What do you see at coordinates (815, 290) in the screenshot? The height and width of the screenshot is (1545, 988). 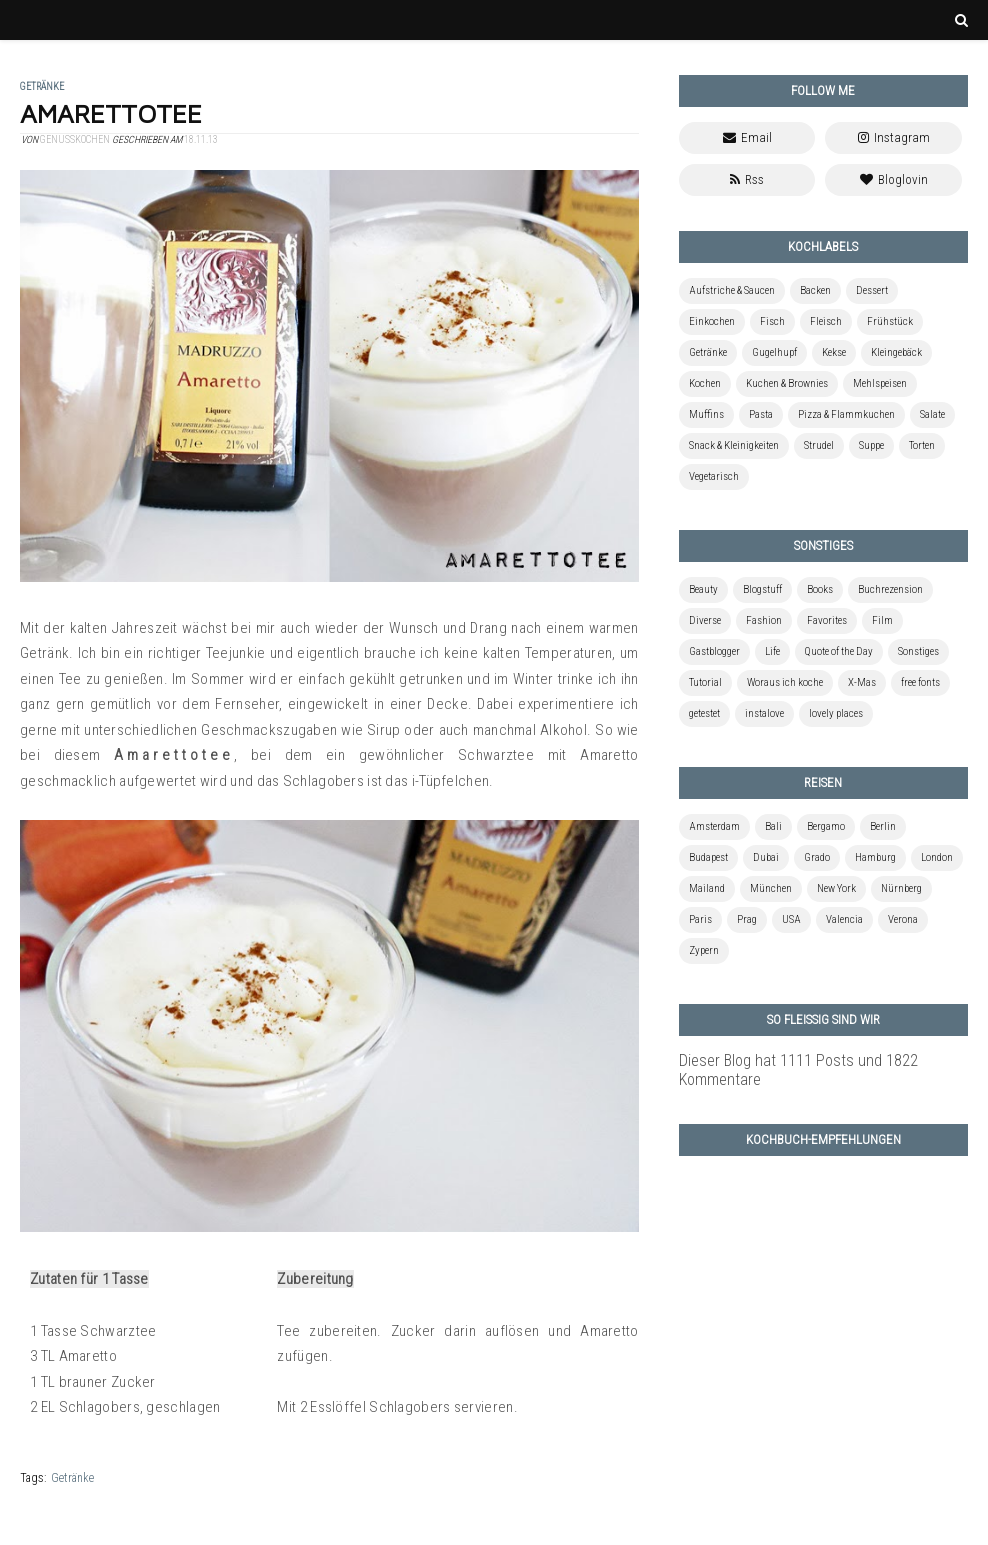 I see `Backen` at bounding box center [815, 290].